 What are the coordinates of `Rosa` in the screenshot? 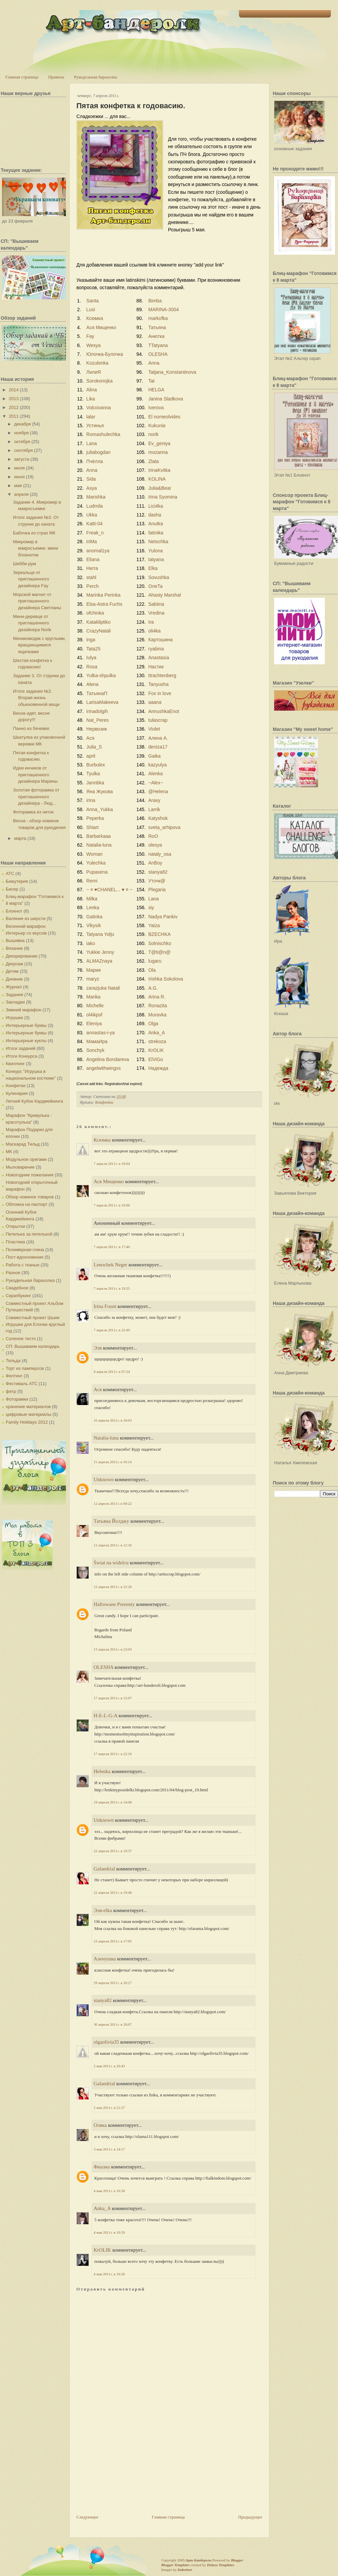 It's located at (91, 666).